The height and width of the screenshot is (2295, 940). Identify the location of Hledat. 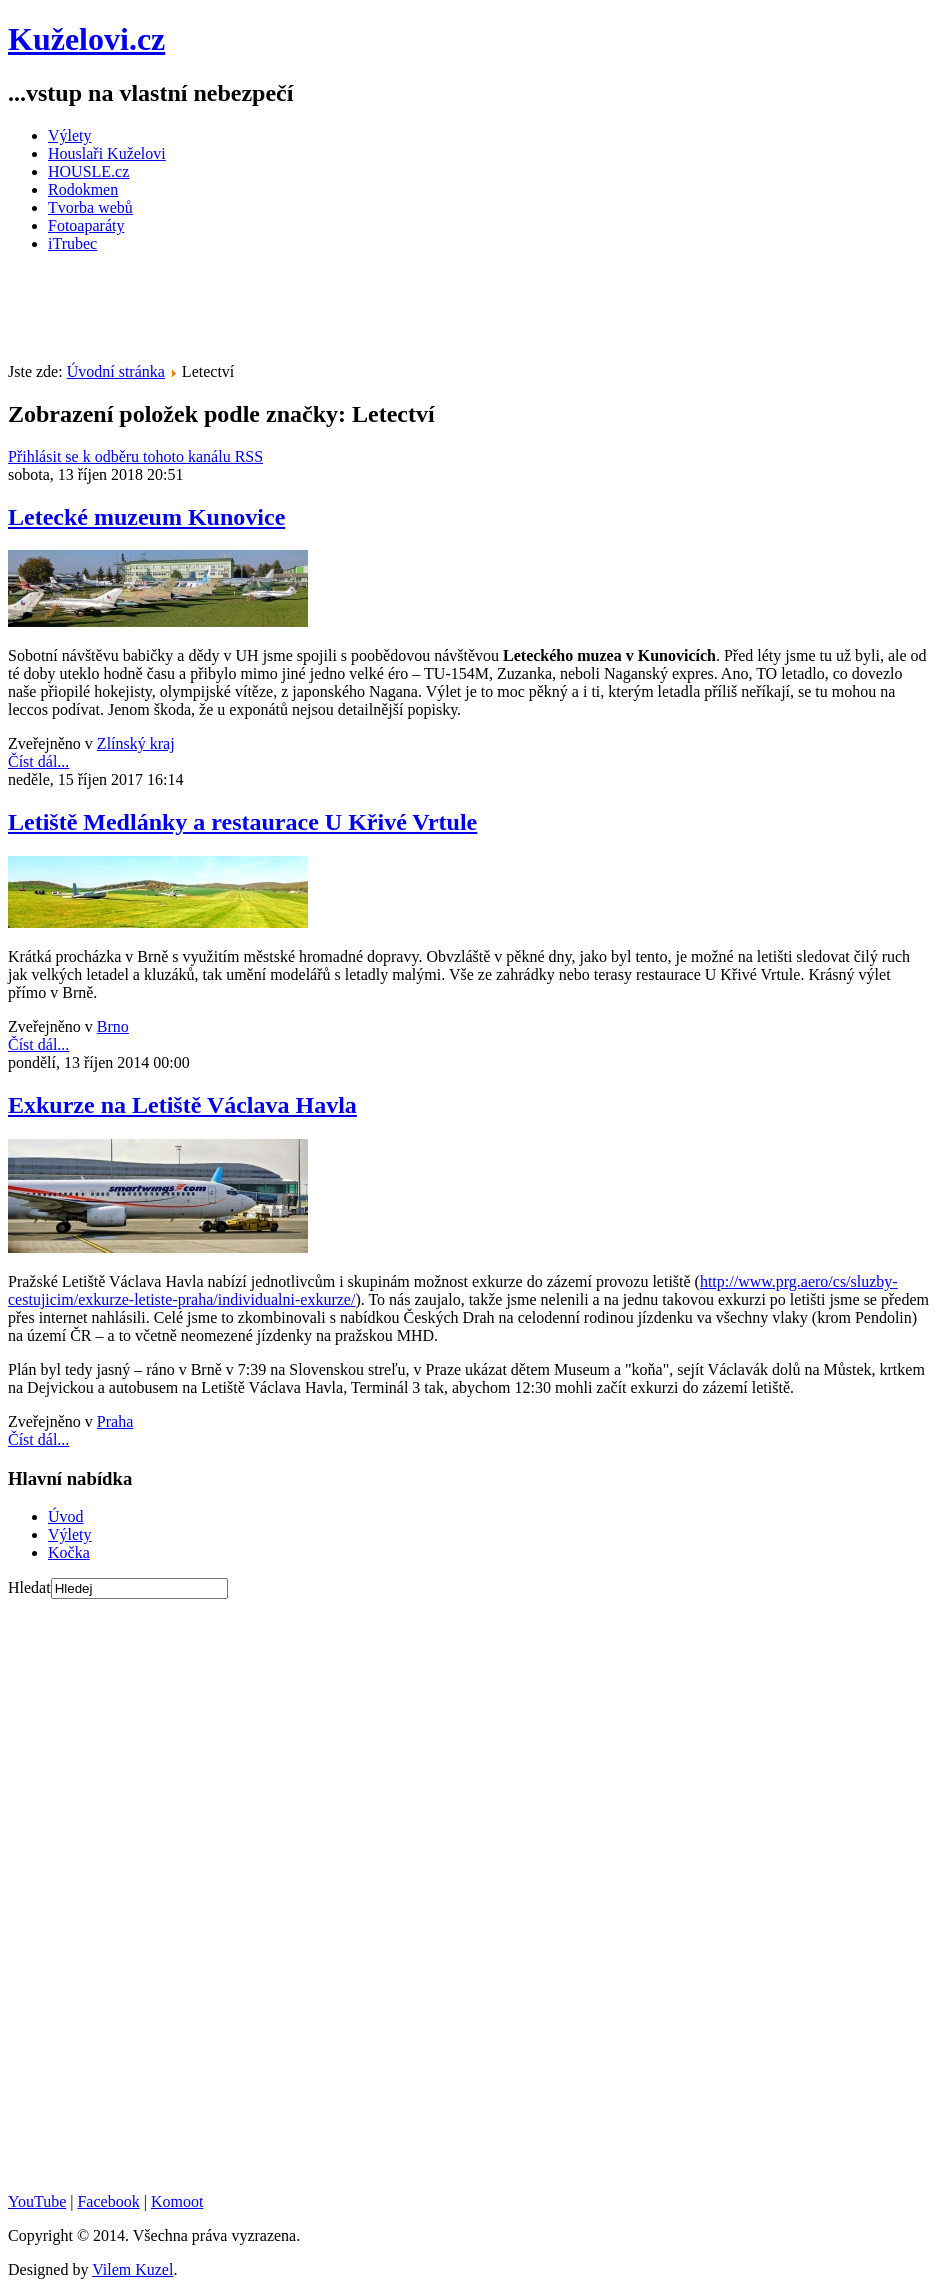
(29, 1587).